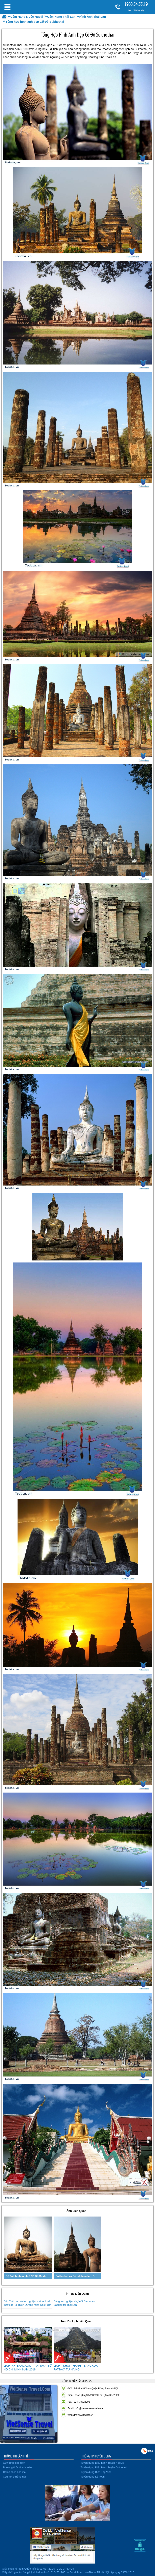 The width and height of the screenshot is (155, 2576). I want to click on Tuyển dụng Biên Tập Viên, so click(96, 2472).